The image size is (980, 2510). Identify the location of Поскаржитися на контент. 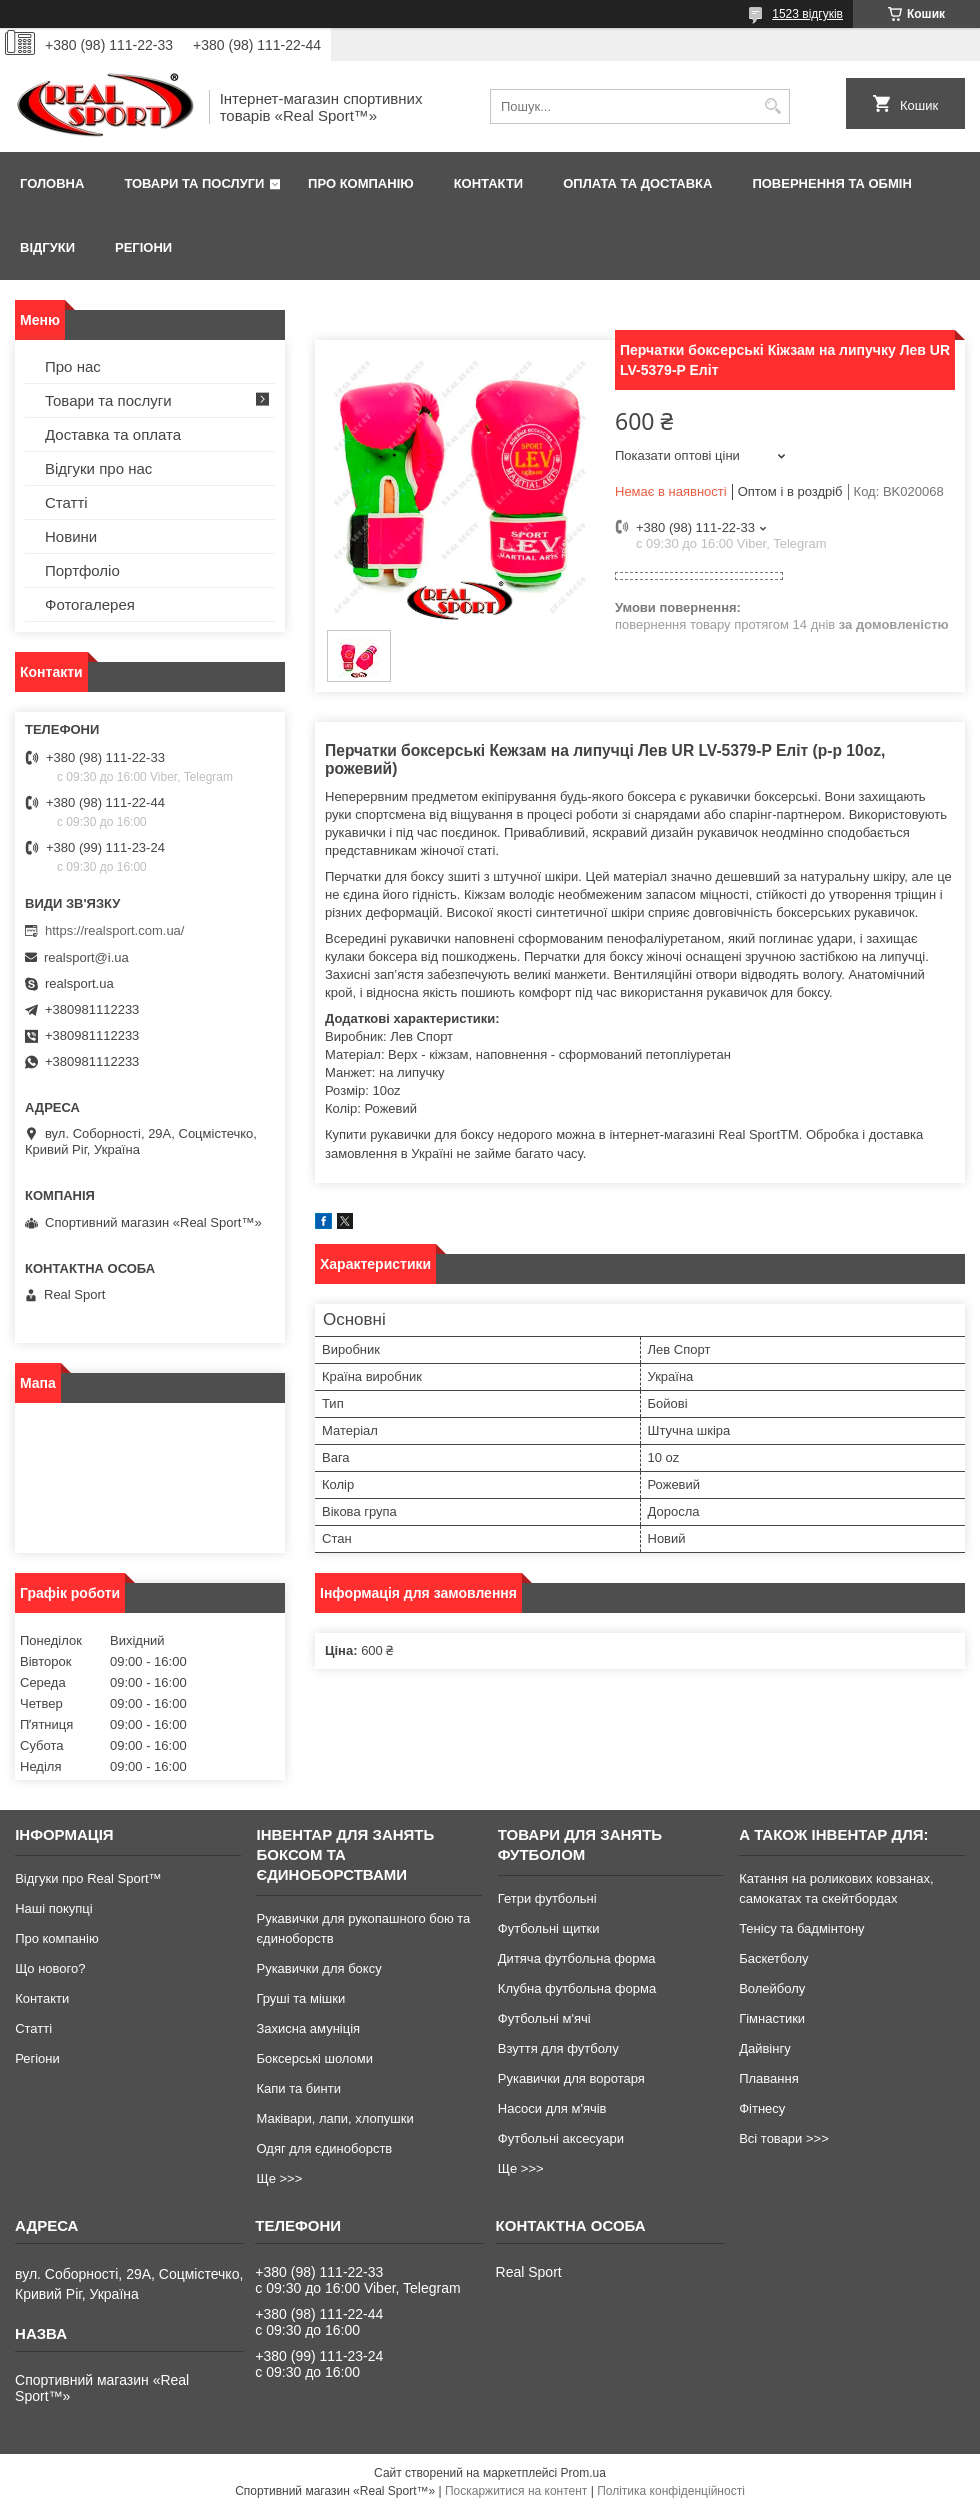
(516, 2491).